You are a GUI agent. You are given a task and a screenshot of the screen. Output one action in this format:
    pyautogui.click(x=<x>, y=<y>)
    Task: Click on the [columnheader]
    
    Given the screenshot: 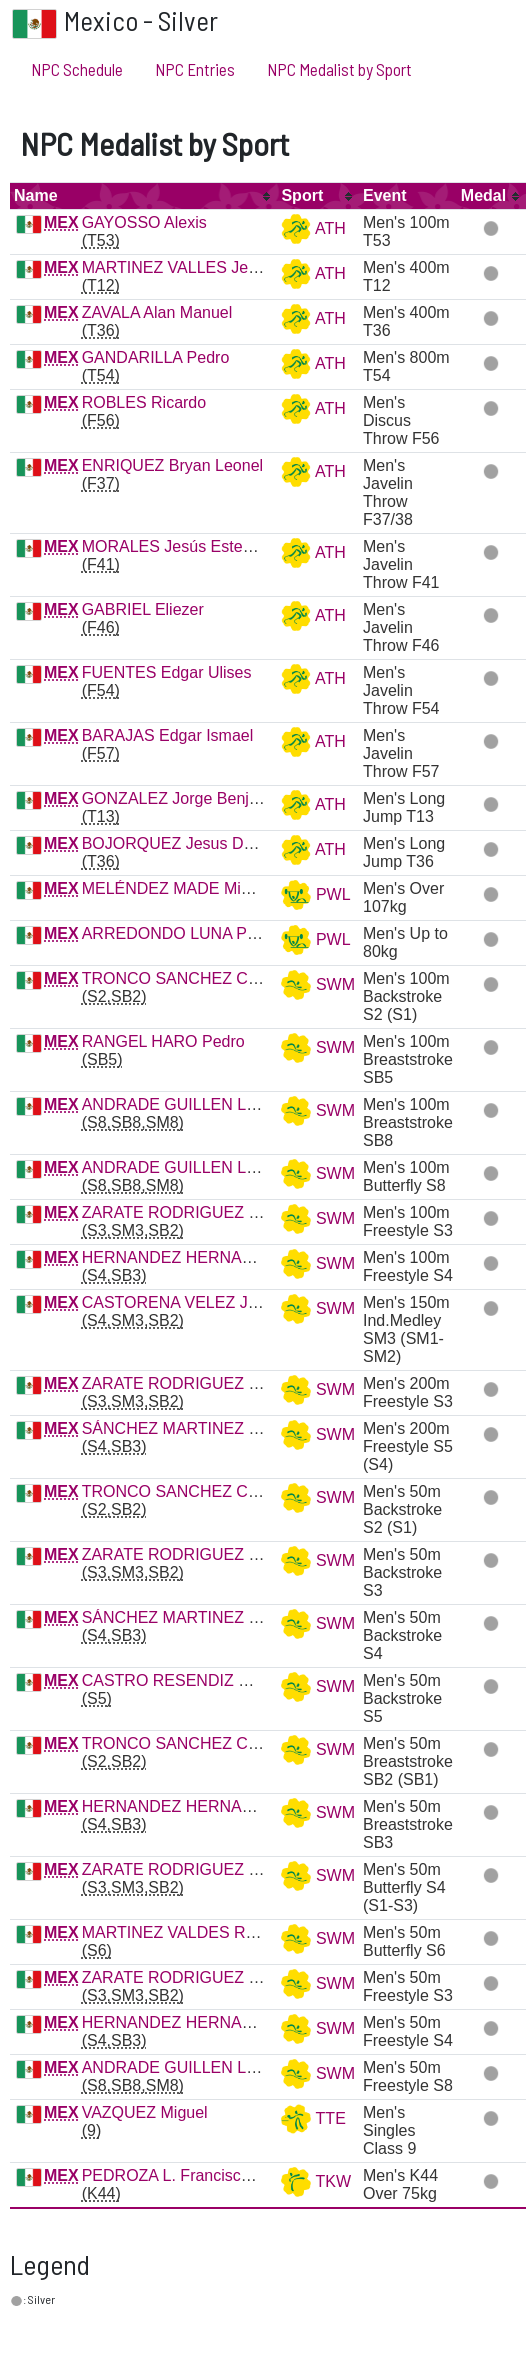 What is the action you would take?
    pyautogui.click(x=143, y=196)
    